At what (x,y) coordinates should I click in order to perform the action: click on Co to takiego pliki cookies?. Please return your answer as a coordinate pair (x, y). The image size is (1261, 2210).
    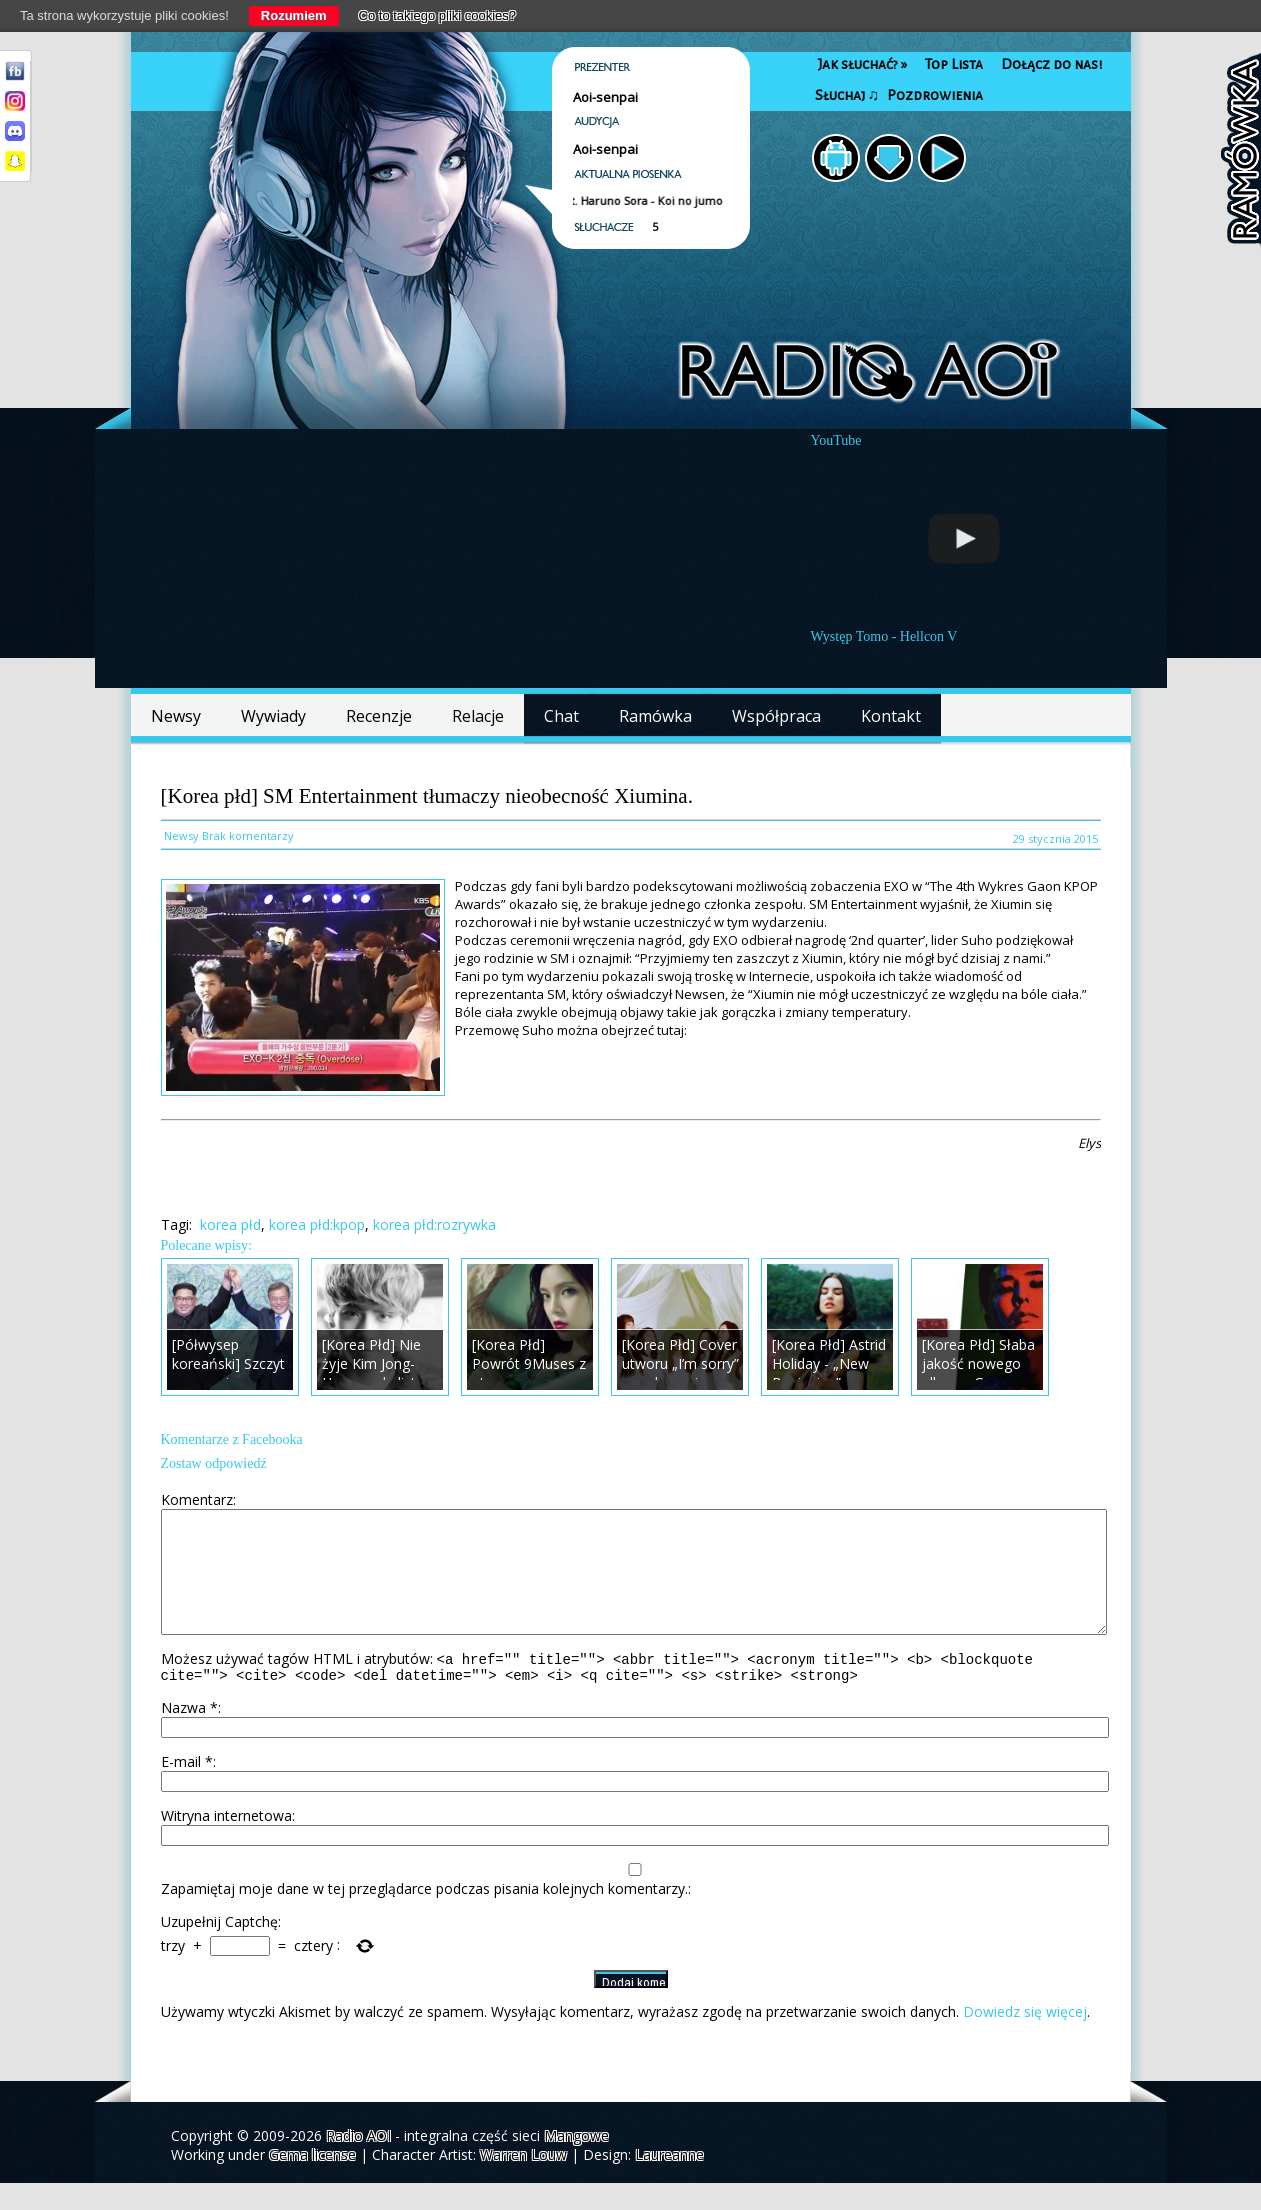
    Looking at the image, I should click on (438, 15).